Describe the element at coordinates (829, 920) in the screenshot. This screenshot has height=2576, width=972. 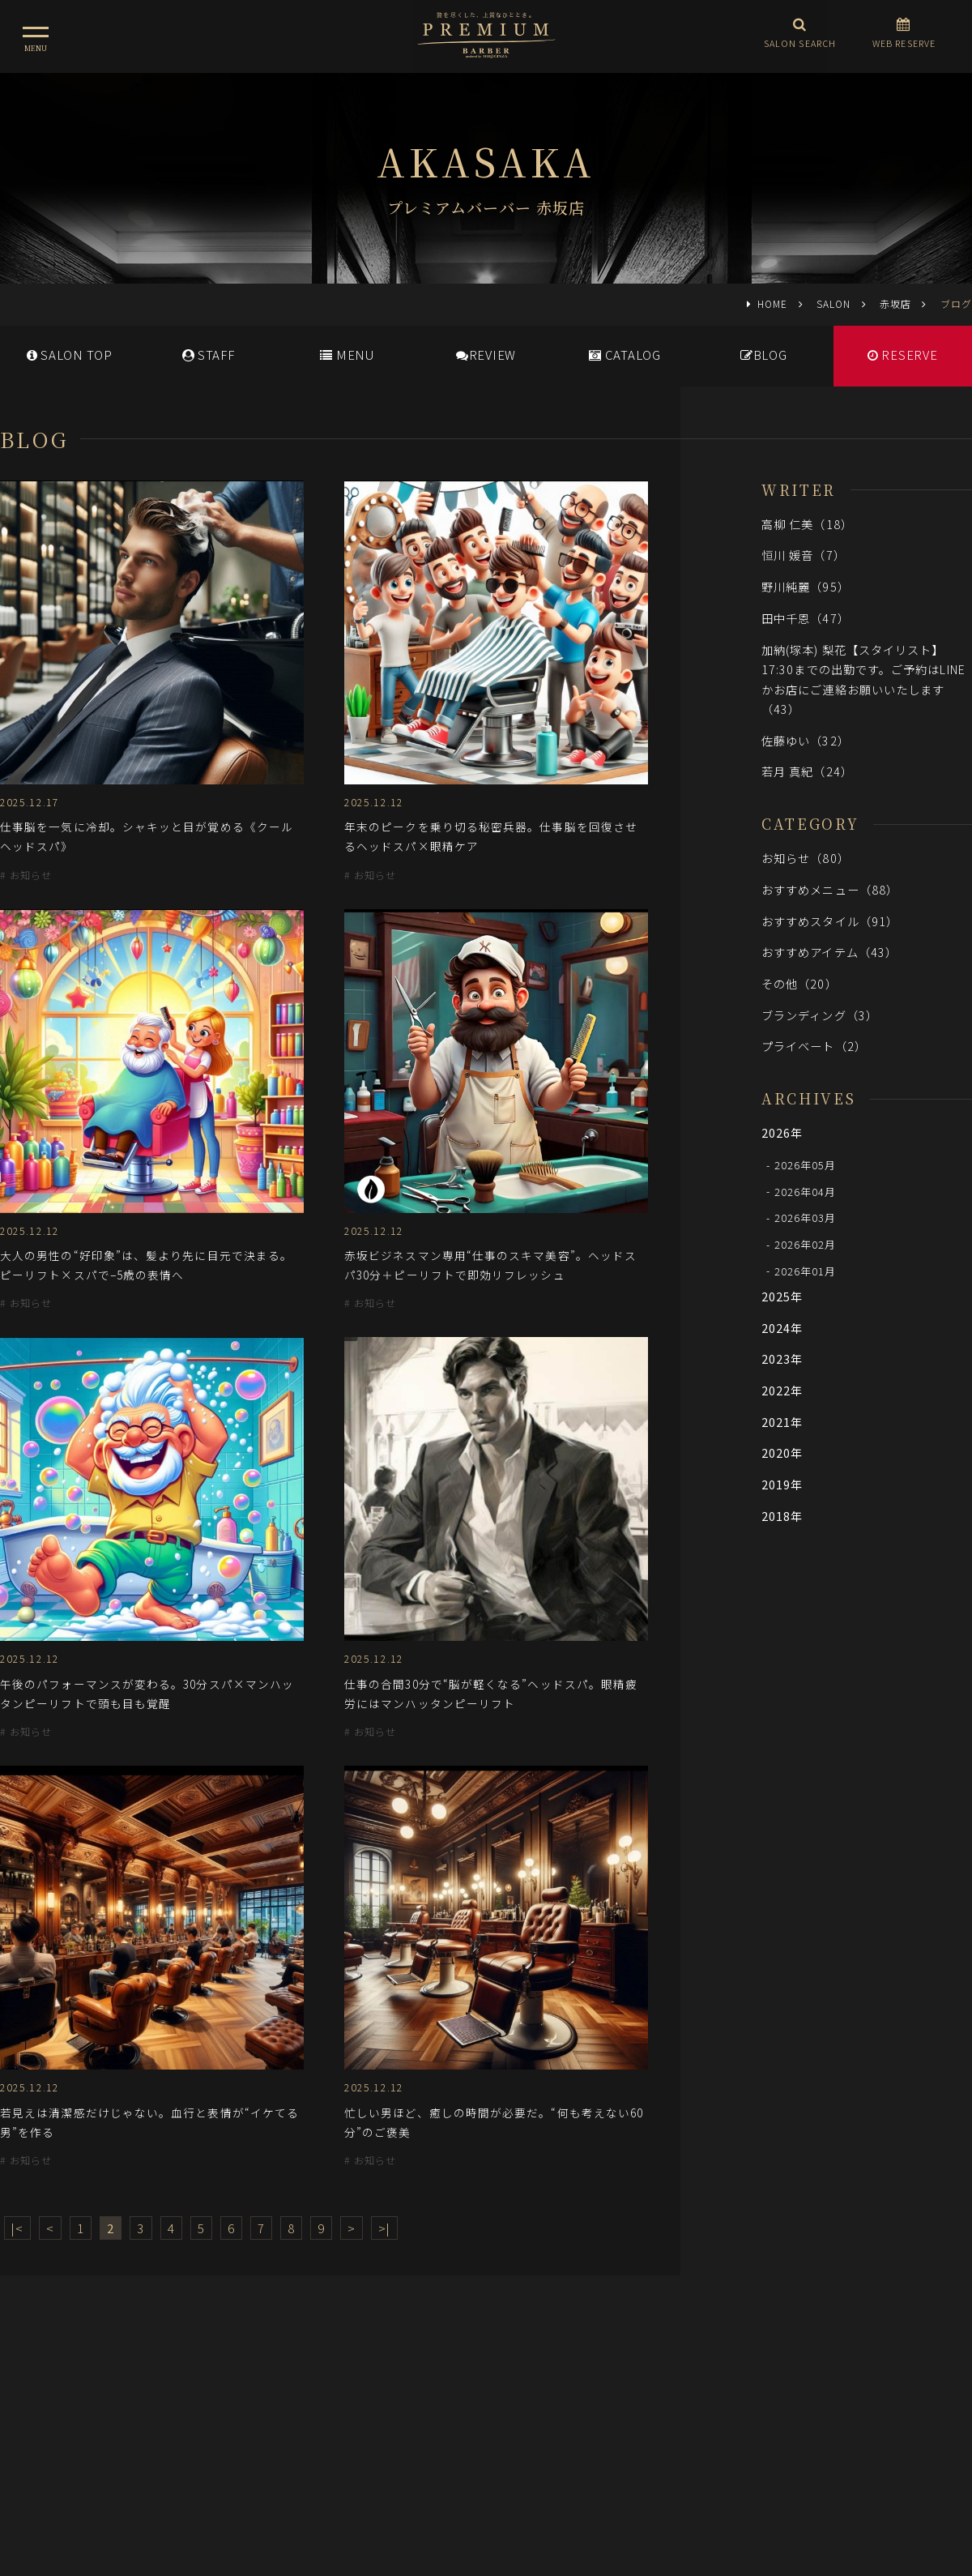
I see `おすすめスタイル（91）` at that location.